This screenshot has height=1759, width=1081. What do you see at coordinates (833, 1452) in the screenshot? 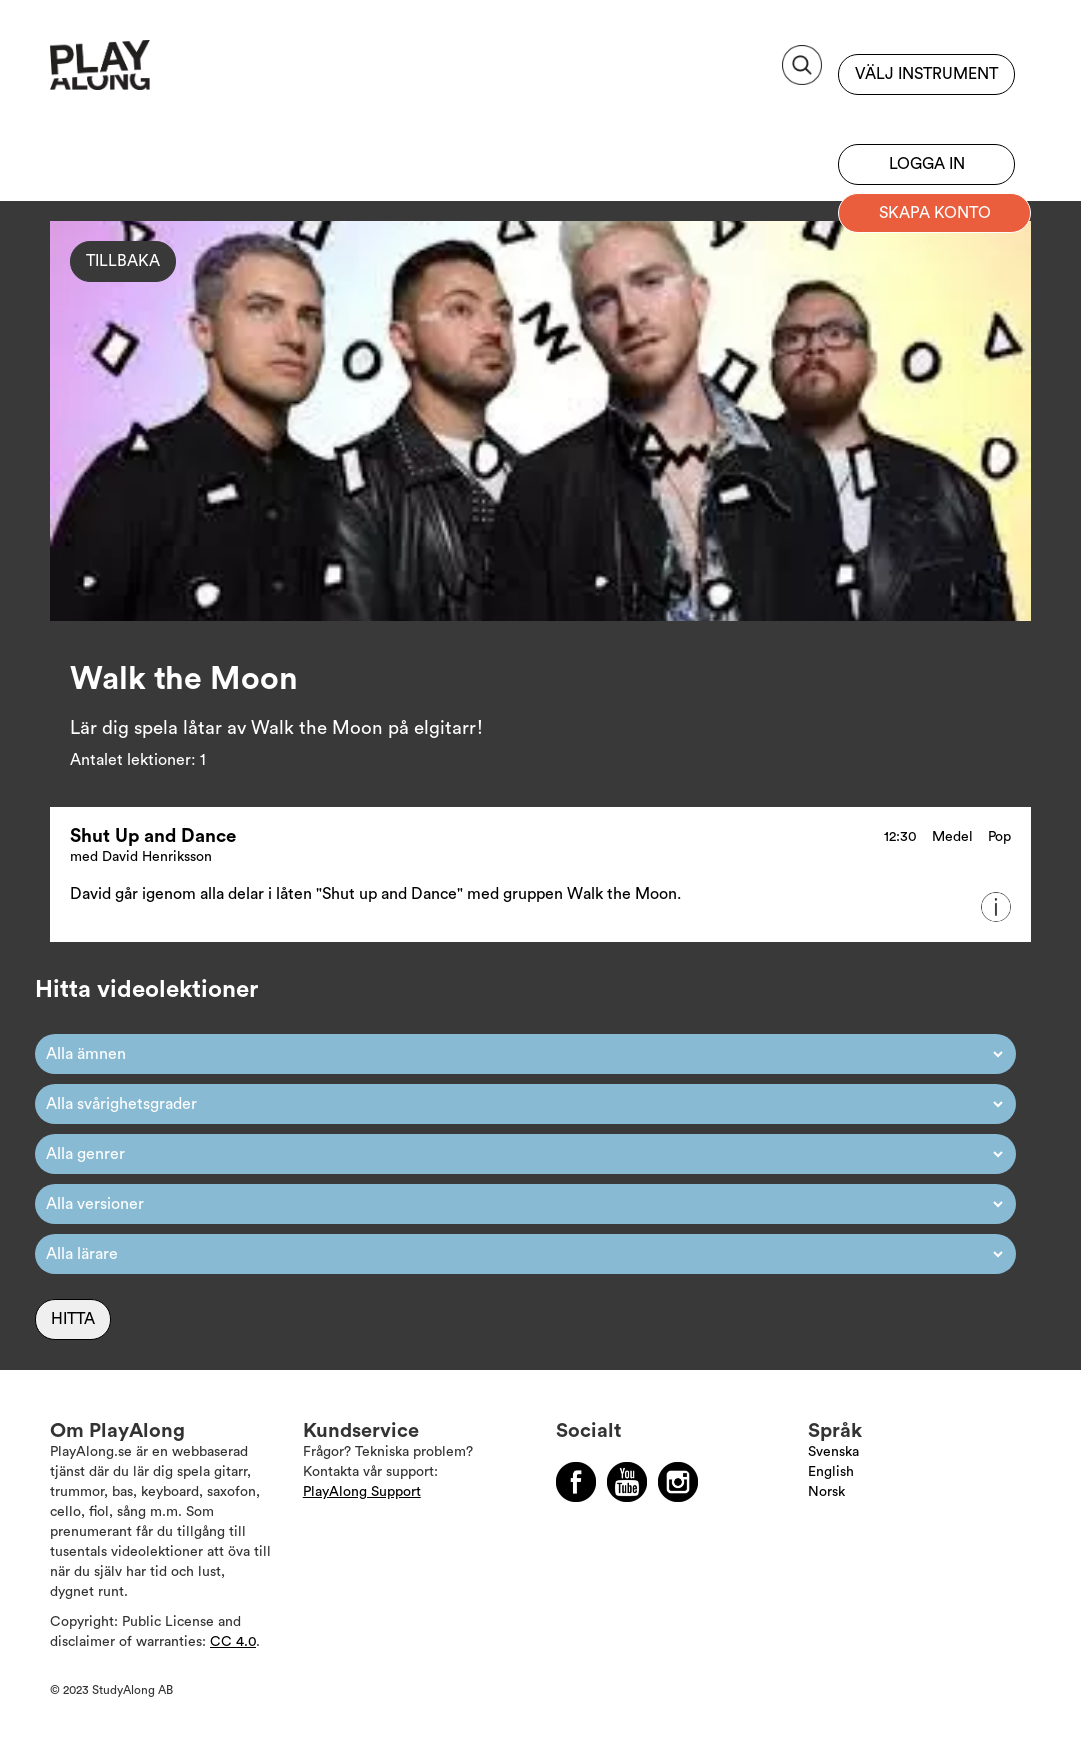
I see `Svenska` at bounding box center [833, 1452].